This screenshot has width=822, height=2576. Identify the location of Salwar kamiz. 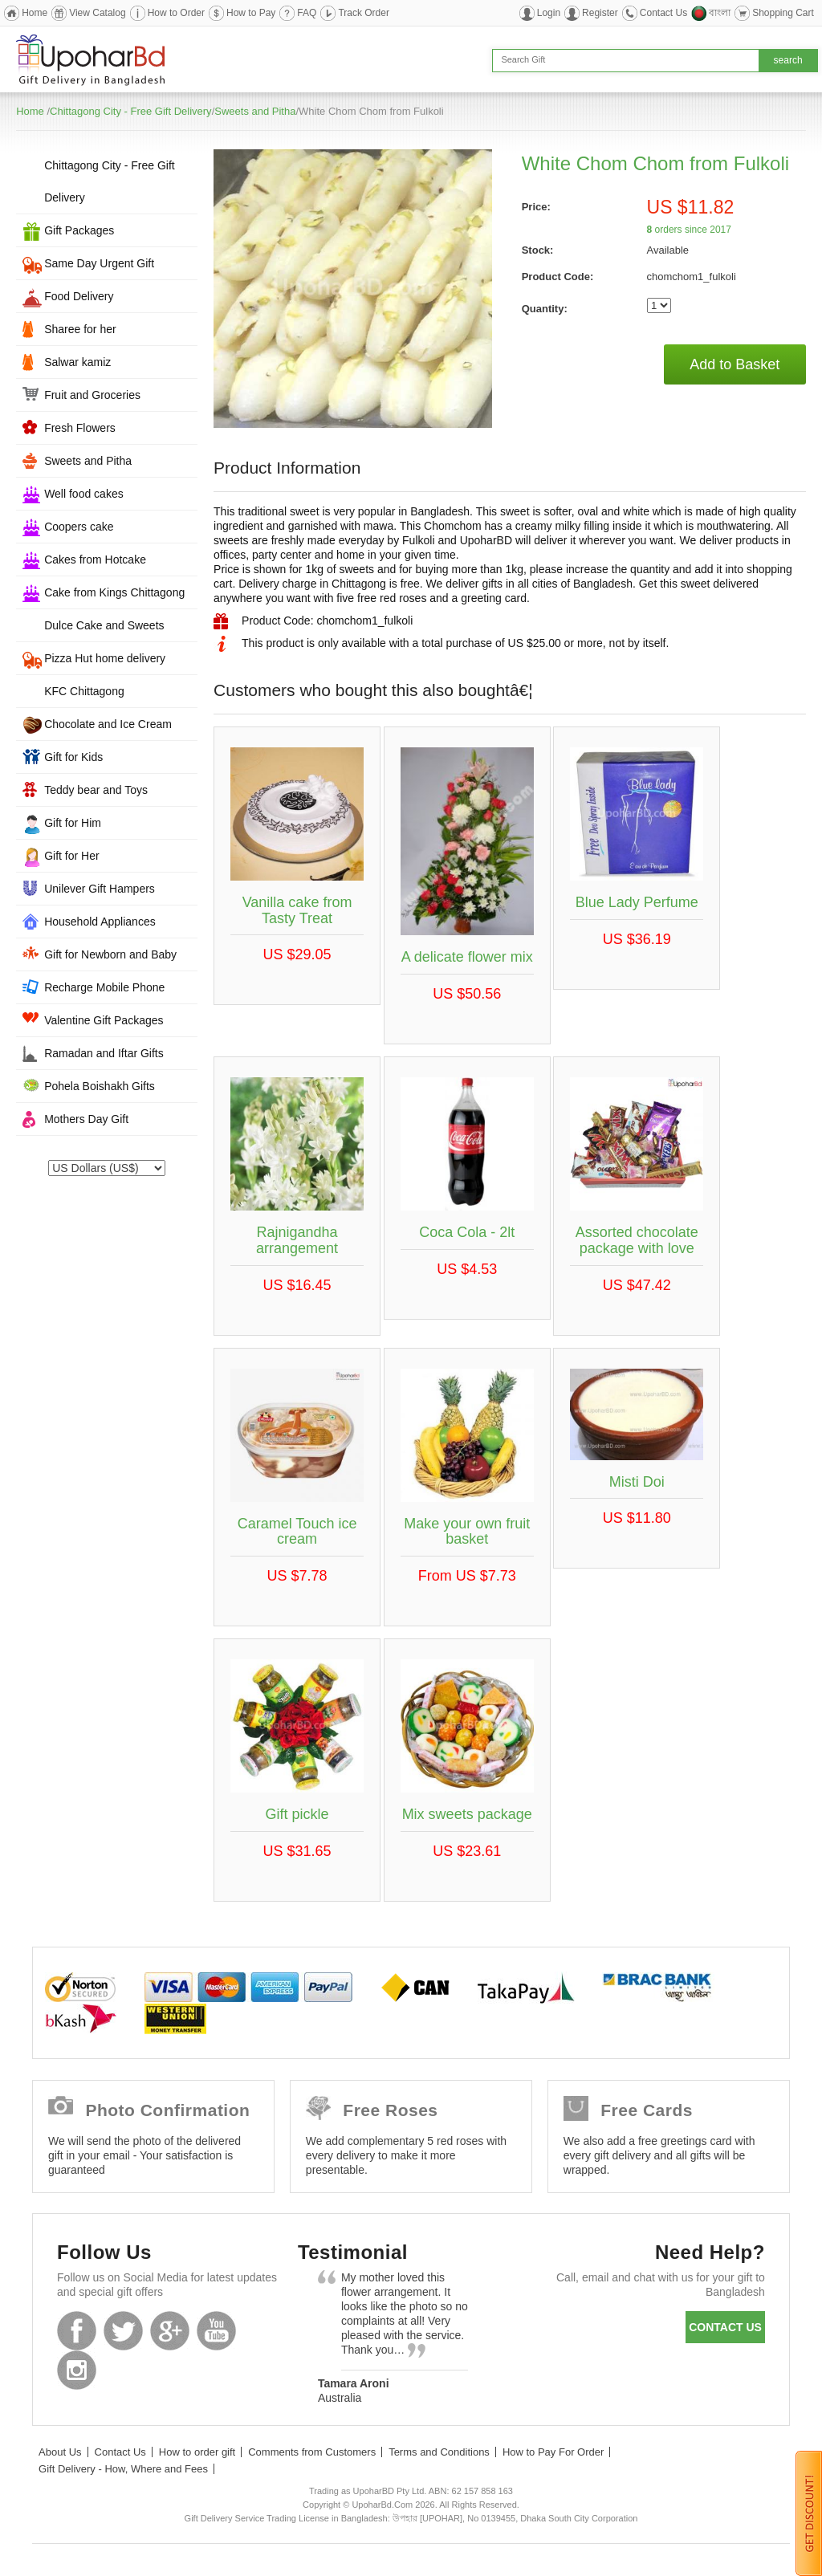
(77, 362).